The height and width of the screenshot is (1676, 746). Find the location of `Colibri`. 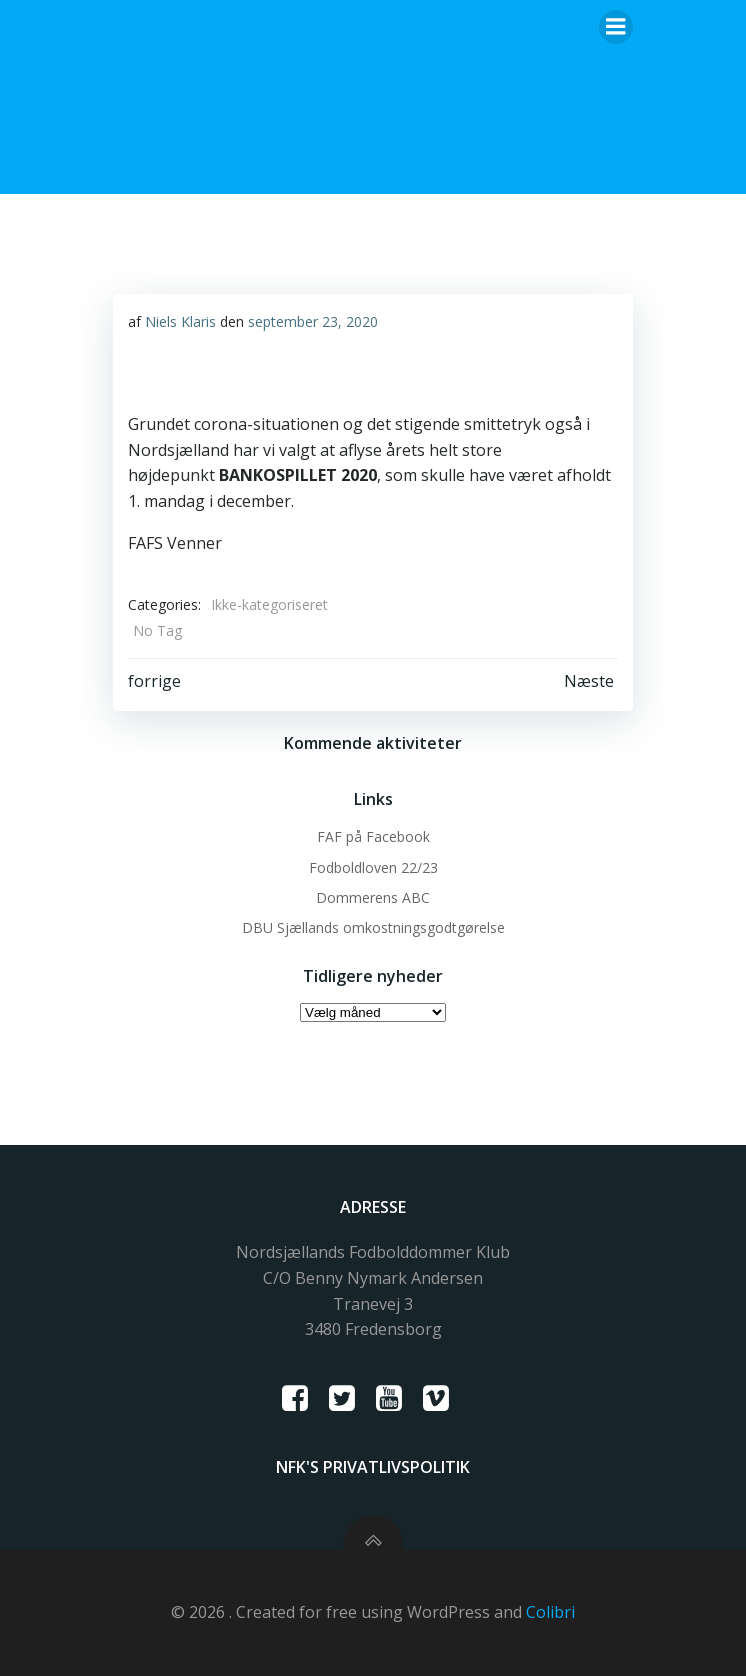

Colibri is located at coordinates (550, 1612).